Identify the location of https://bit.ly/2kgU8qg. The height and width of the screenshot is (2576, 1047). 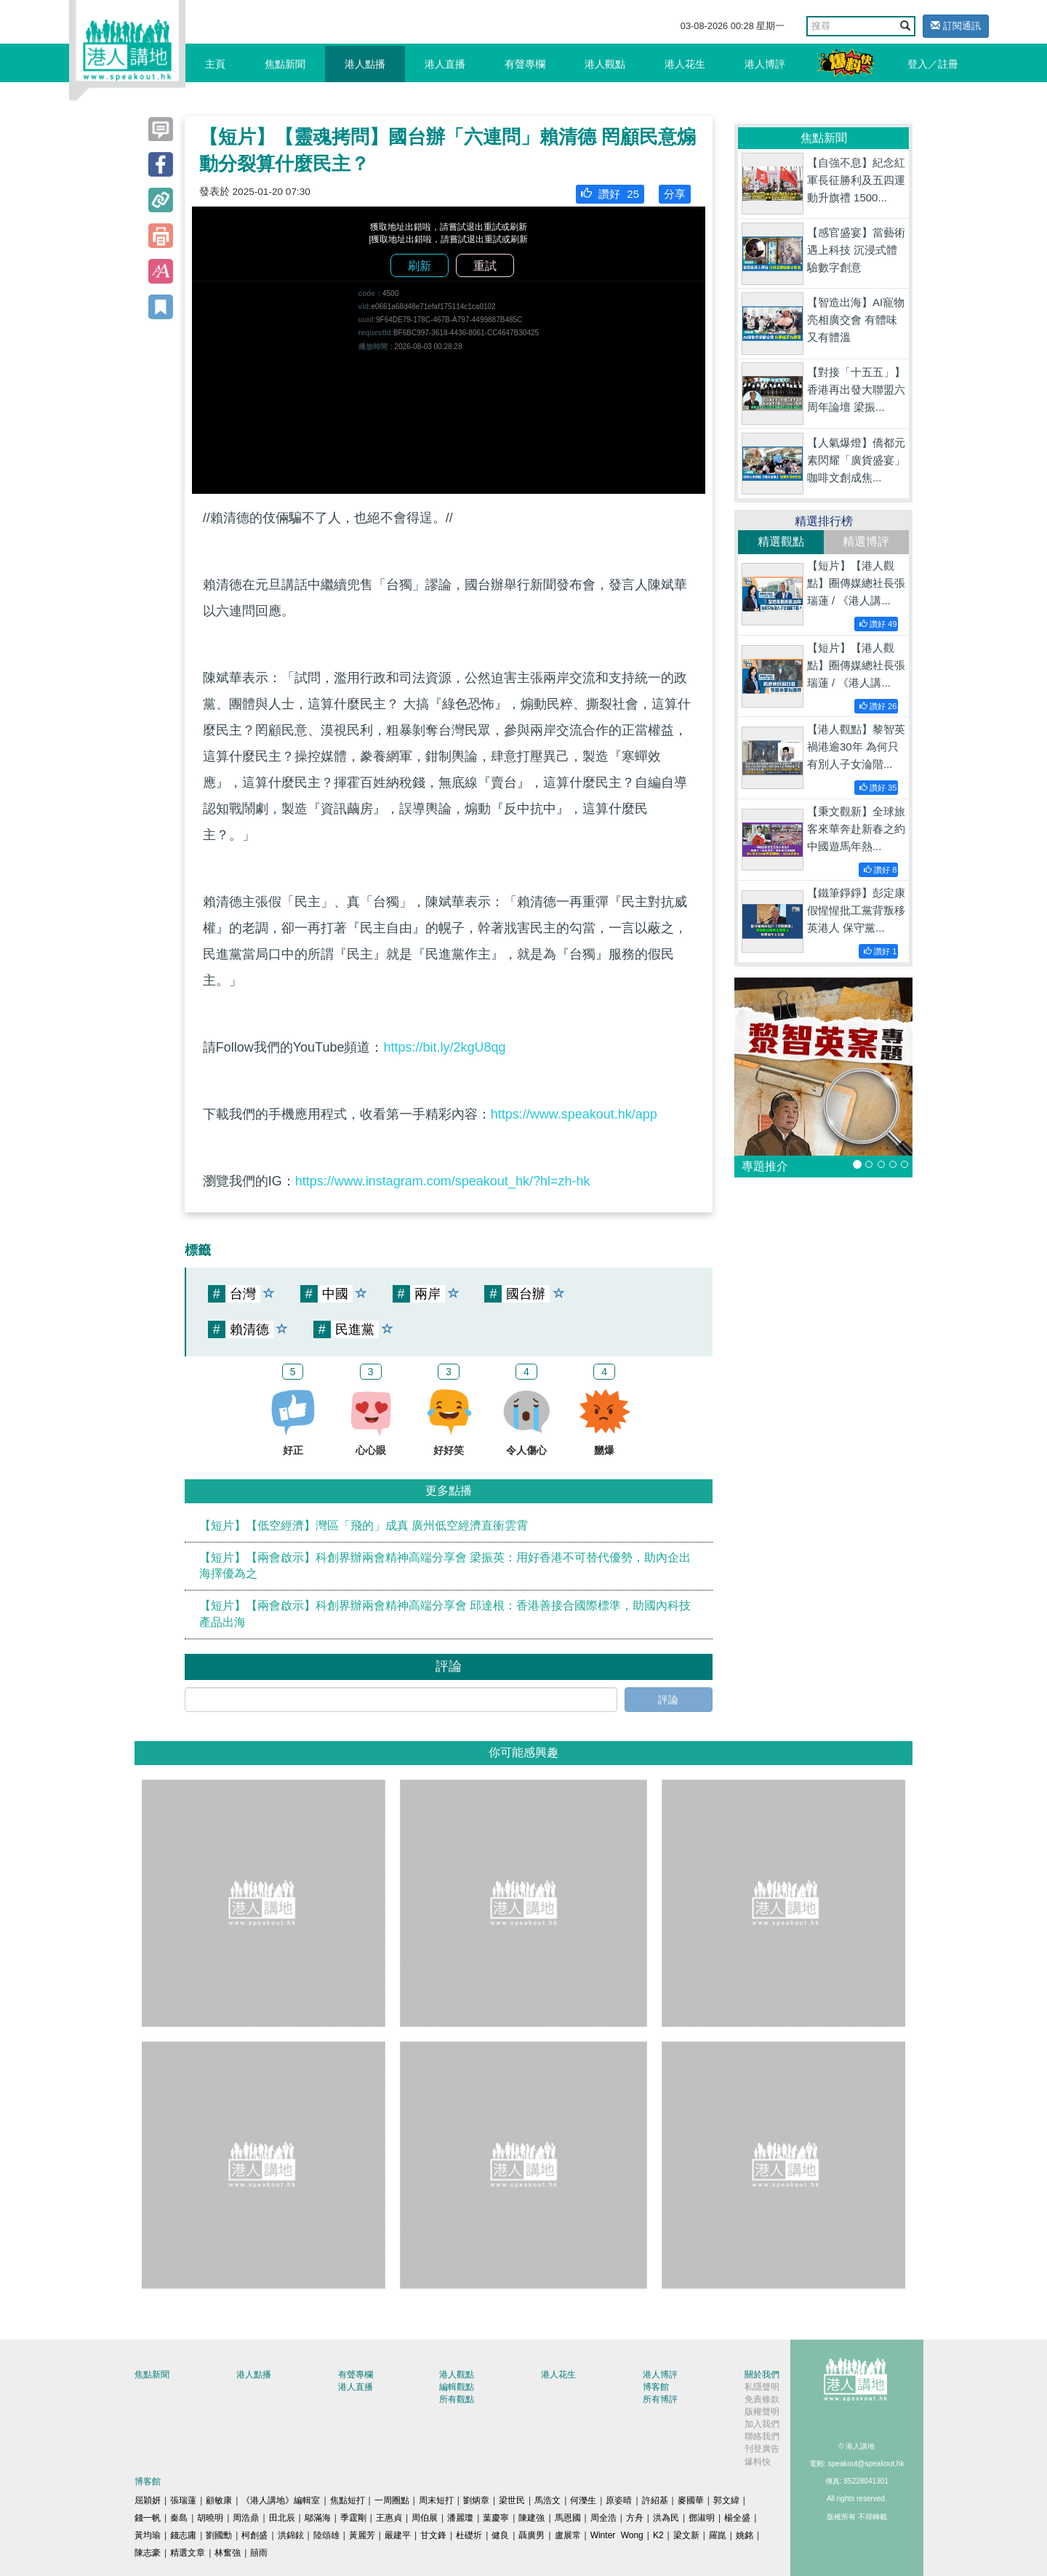
(444, 1047).